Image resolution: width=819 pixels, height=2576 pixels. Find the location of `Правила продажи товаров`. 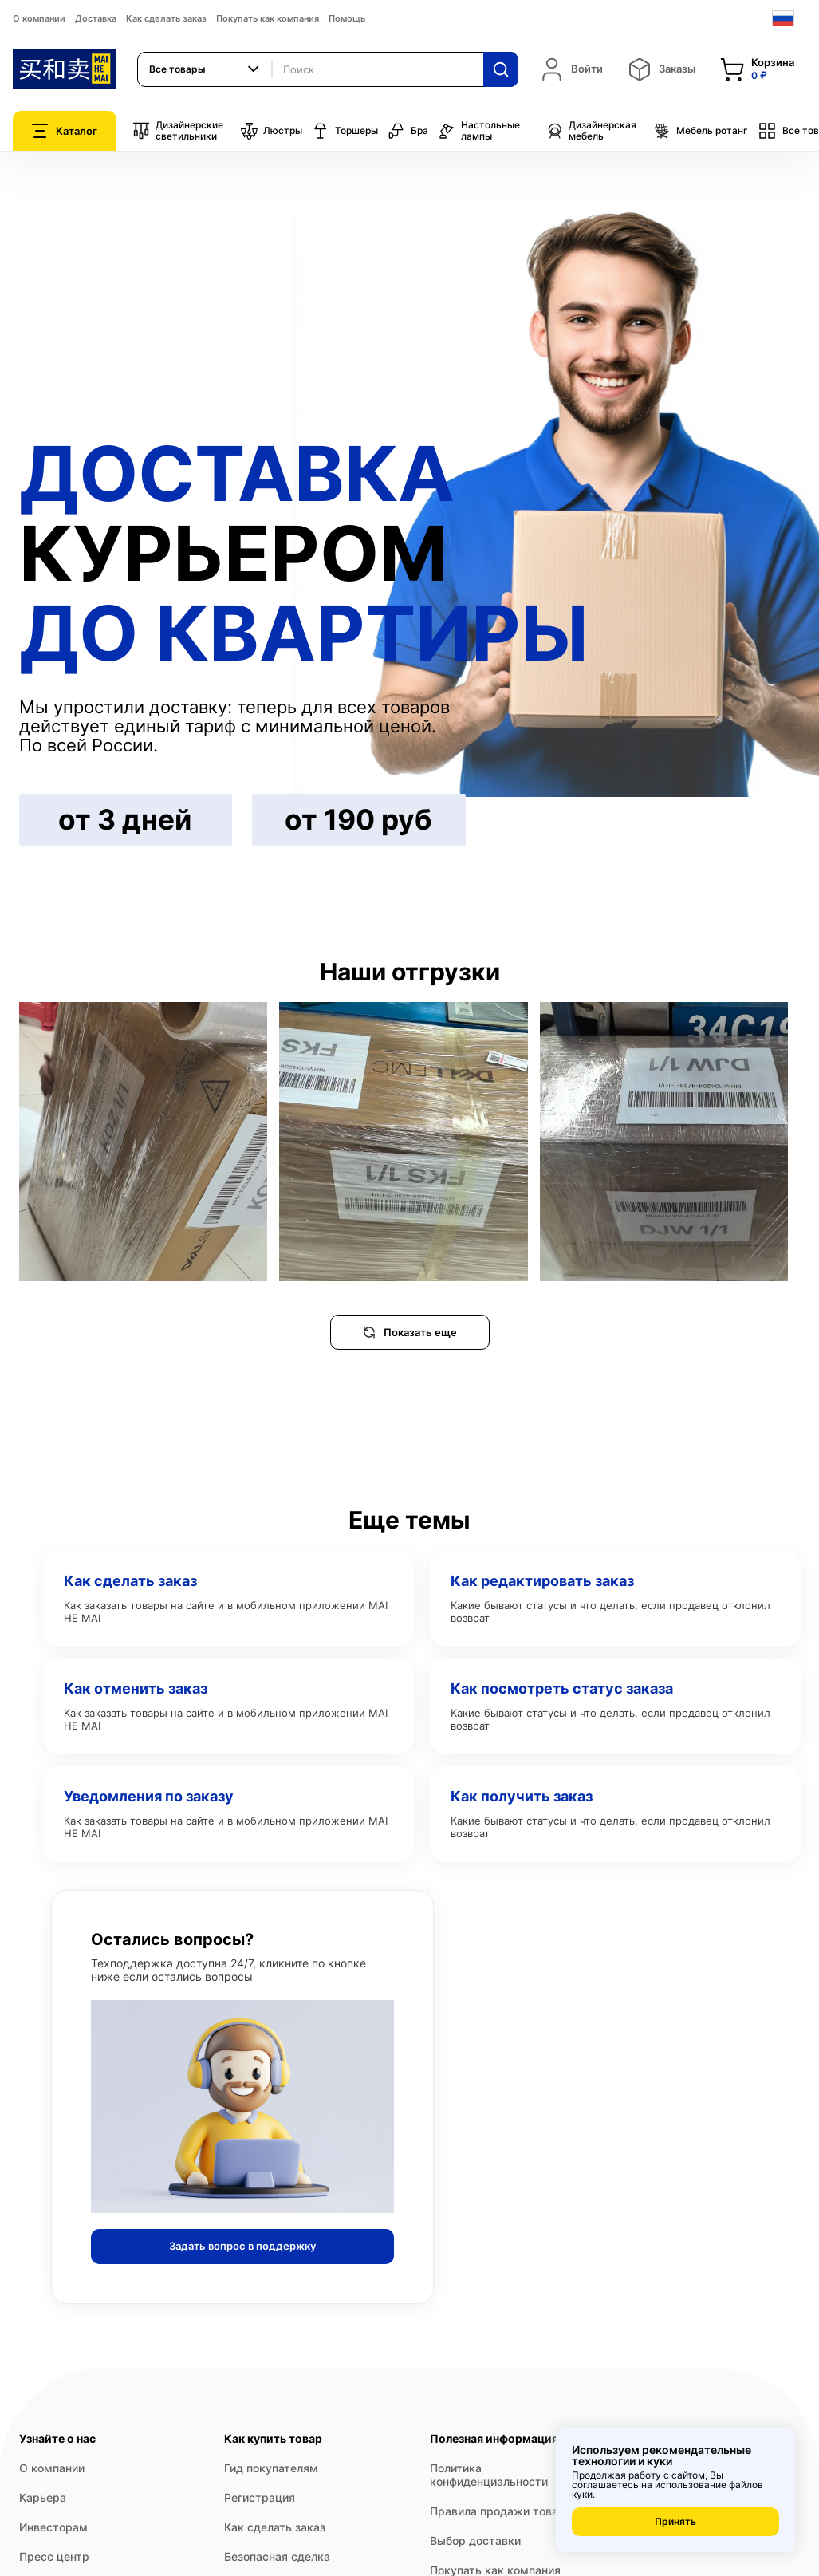

Правила продажи товаров is located at coordinates (504, 2511).